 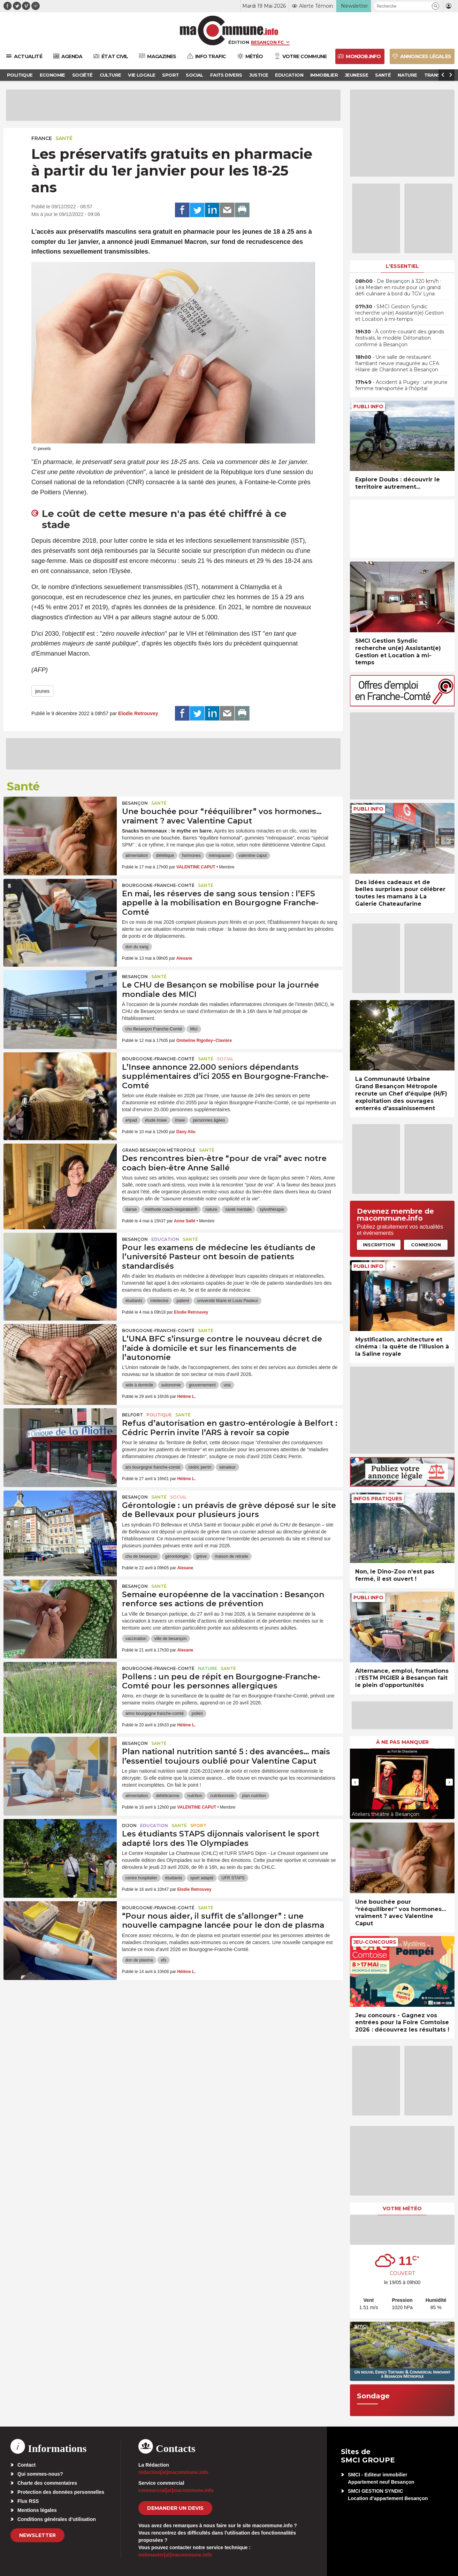 I want to click on jeunes, so click(x=42, y=691).